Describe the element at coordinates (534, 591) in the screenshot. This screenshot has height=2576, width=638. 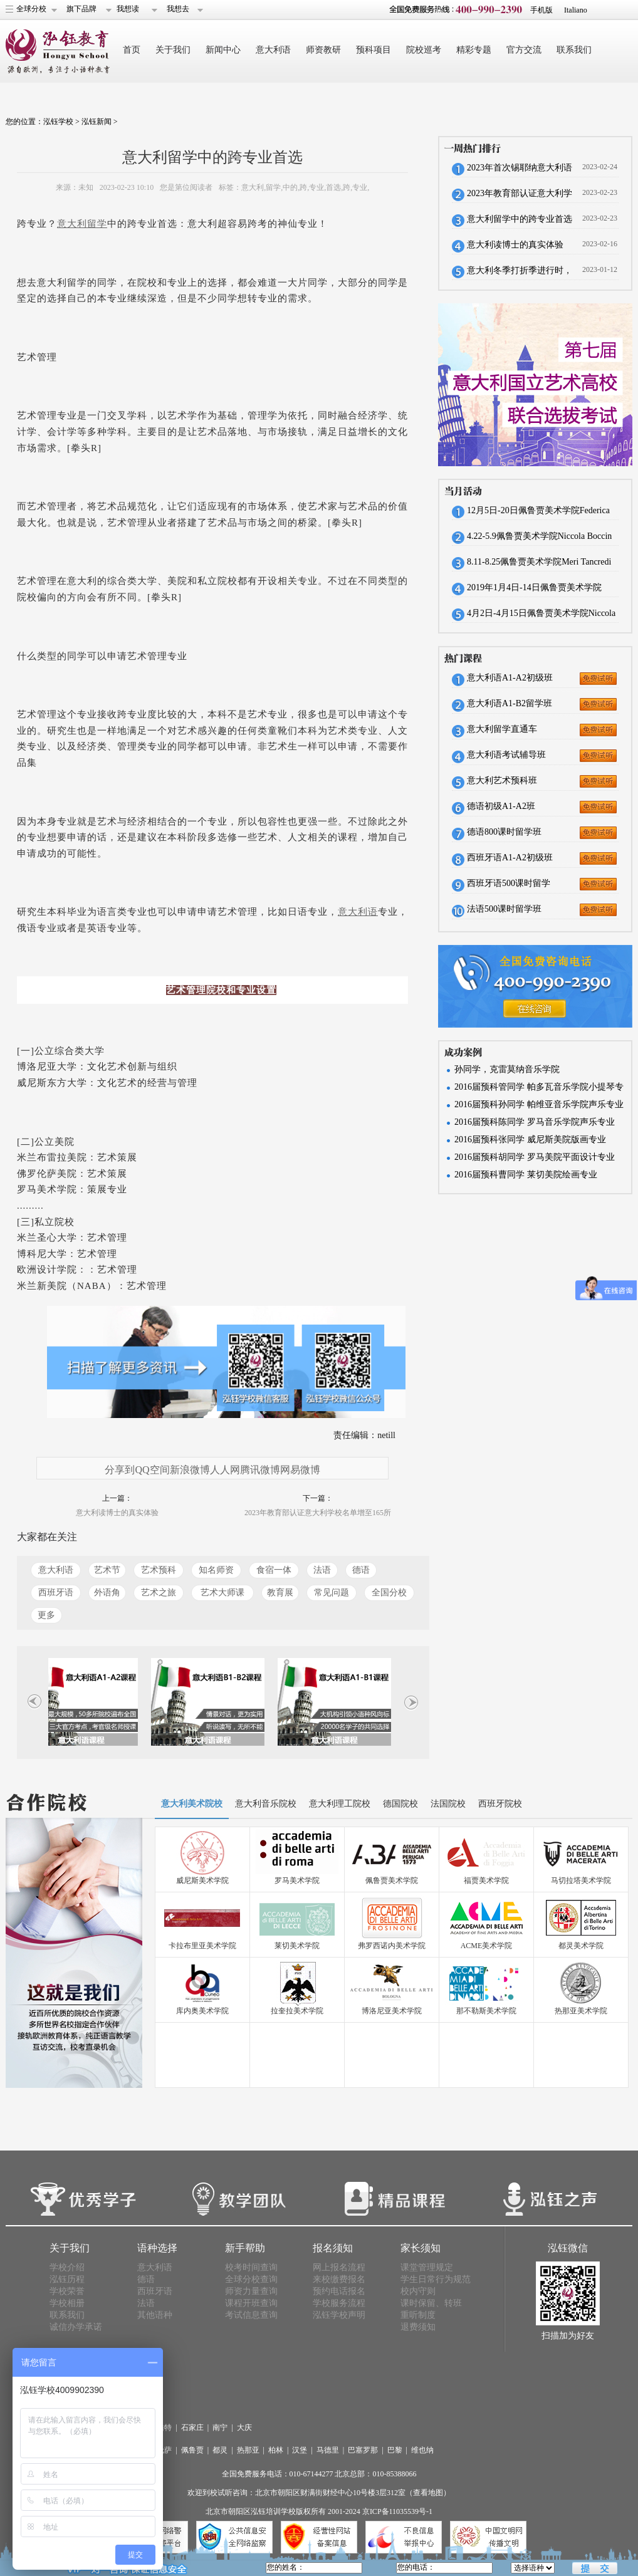
I see `2019年1月4日-14日佩鲁贾美术学院Sciarra Giovanni来华招生` at that location.